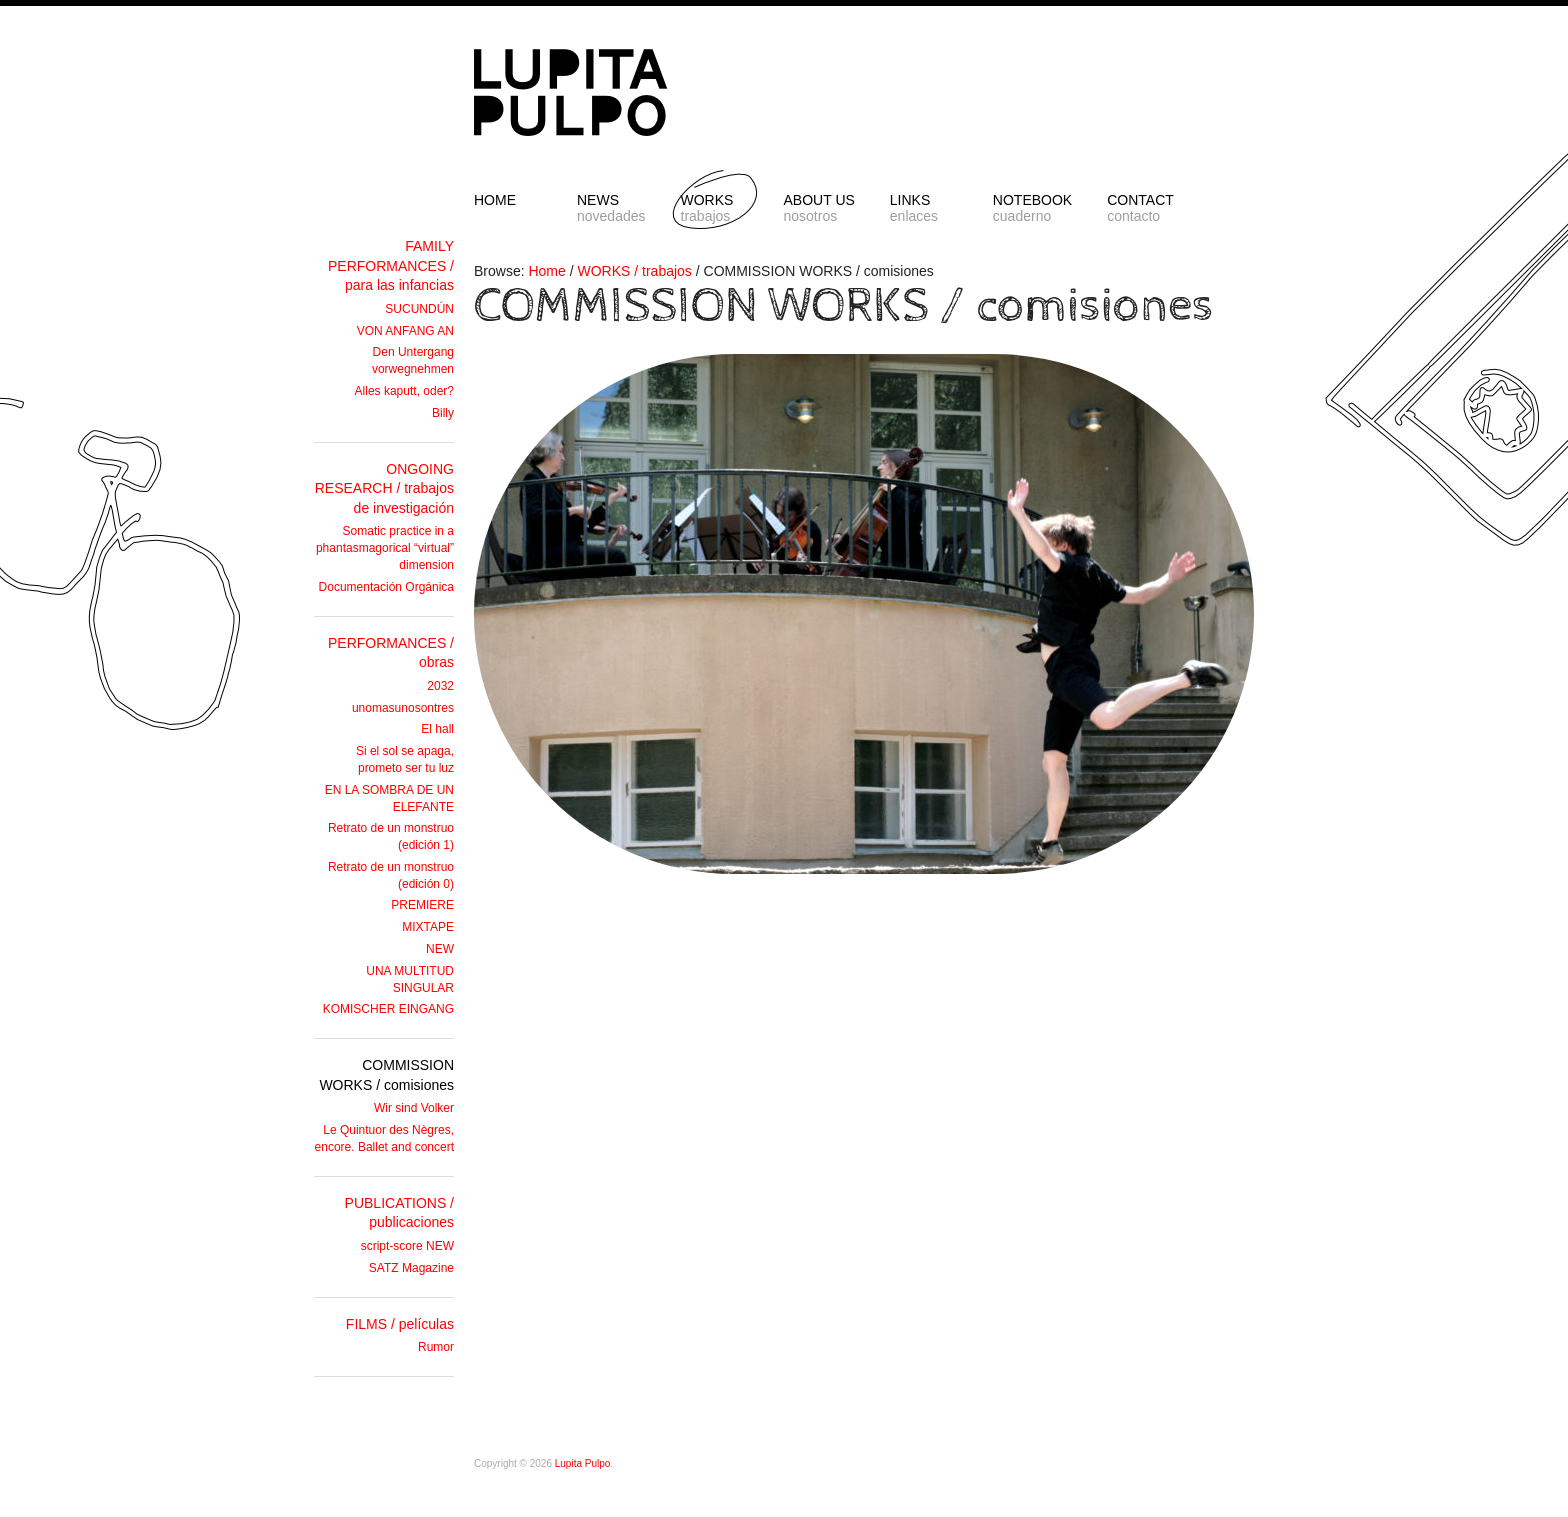 This screenshot has height=1517, width=1568. Describe the element at coordinates (443, 413) in the screenshot. I see `Billy` at that location.